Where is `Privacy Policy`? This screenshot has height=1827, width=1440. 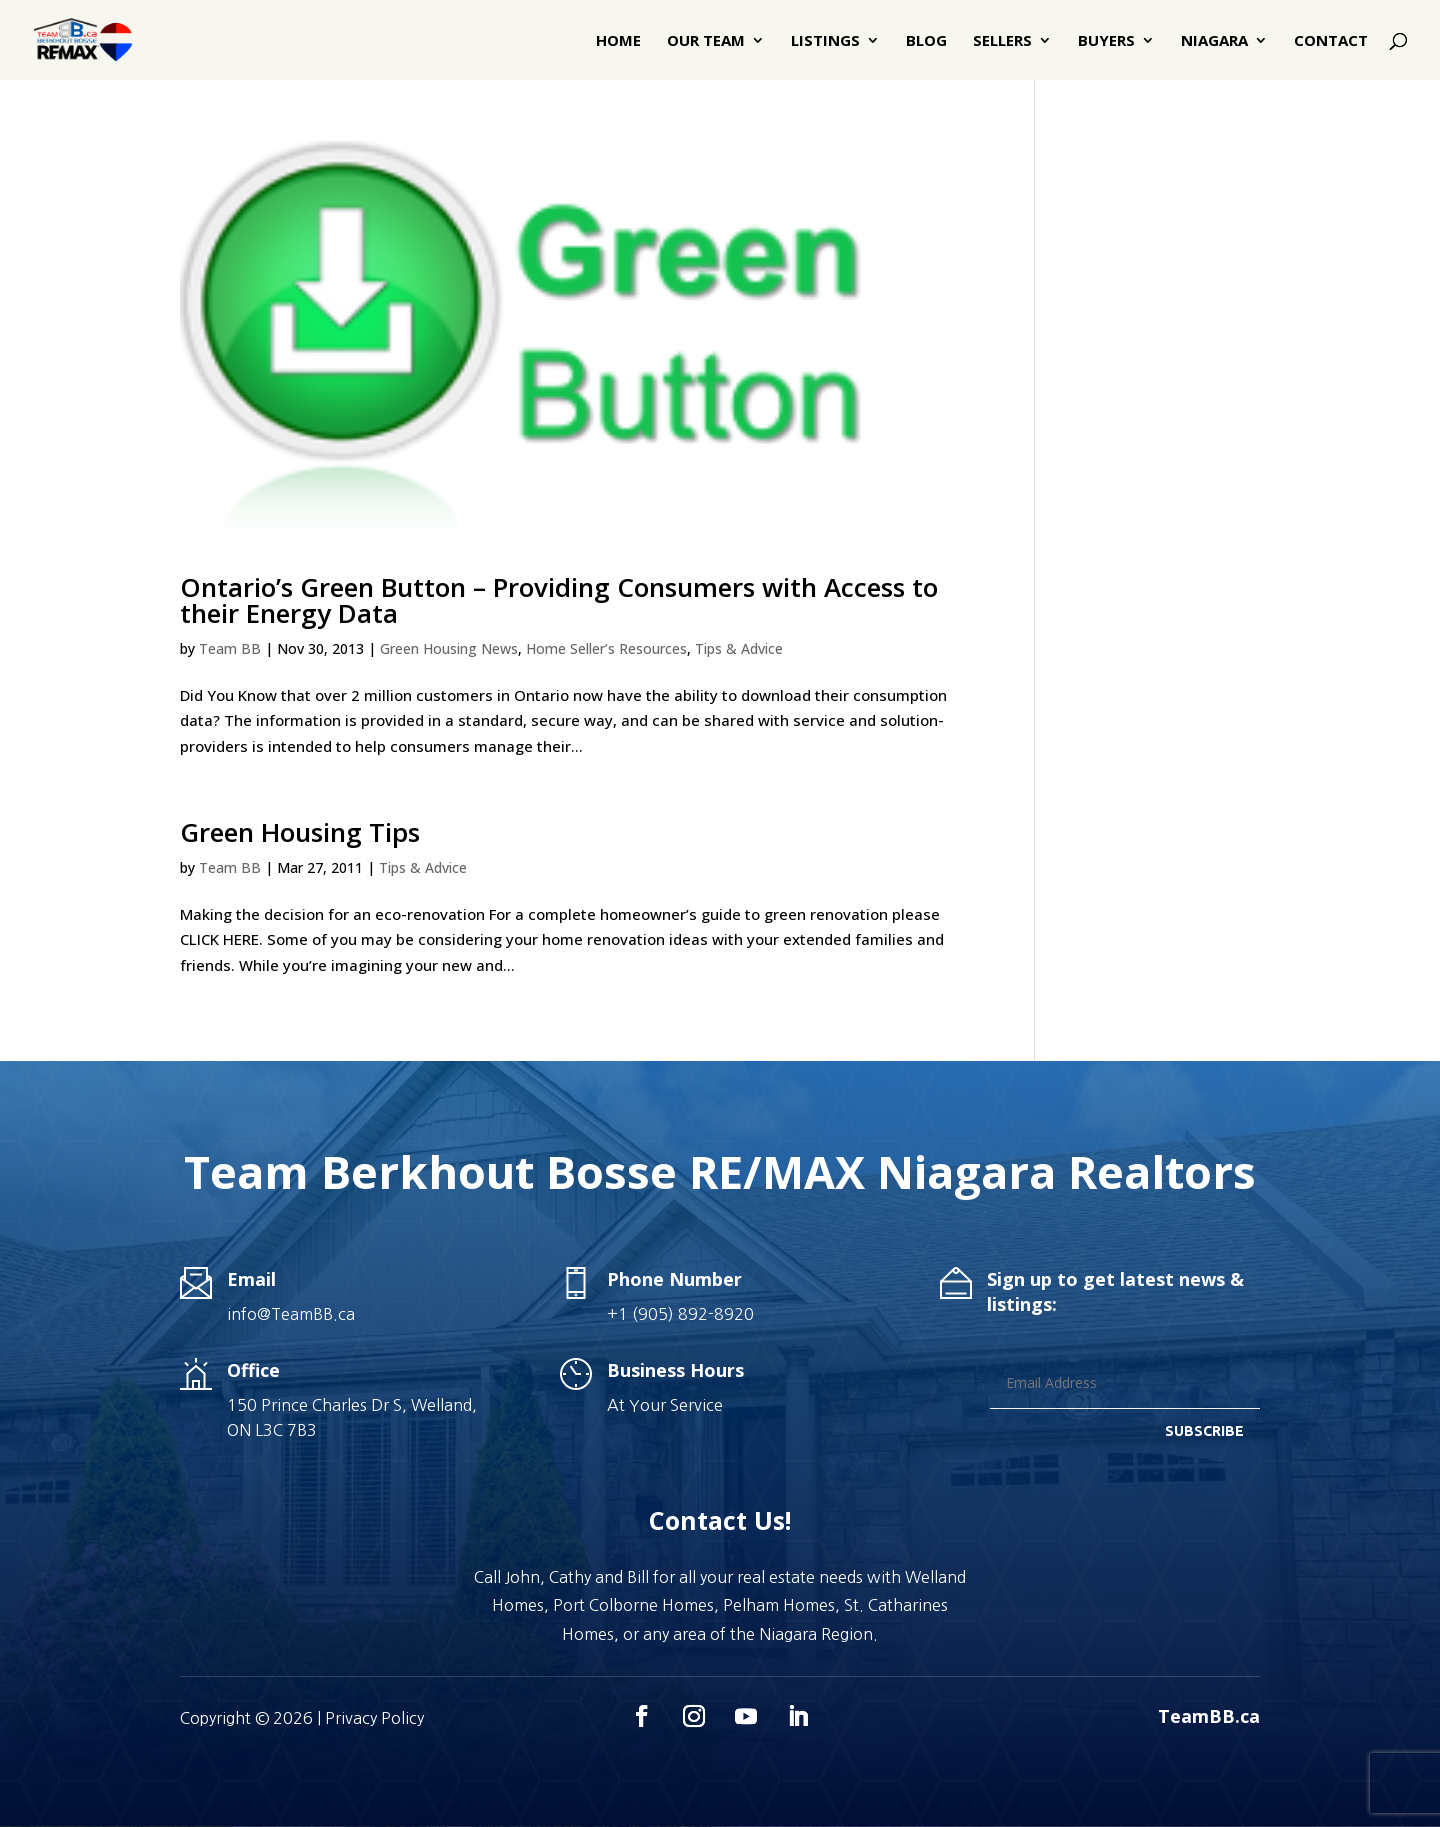 Privacy Policy is located at coordinates (374, 1718).